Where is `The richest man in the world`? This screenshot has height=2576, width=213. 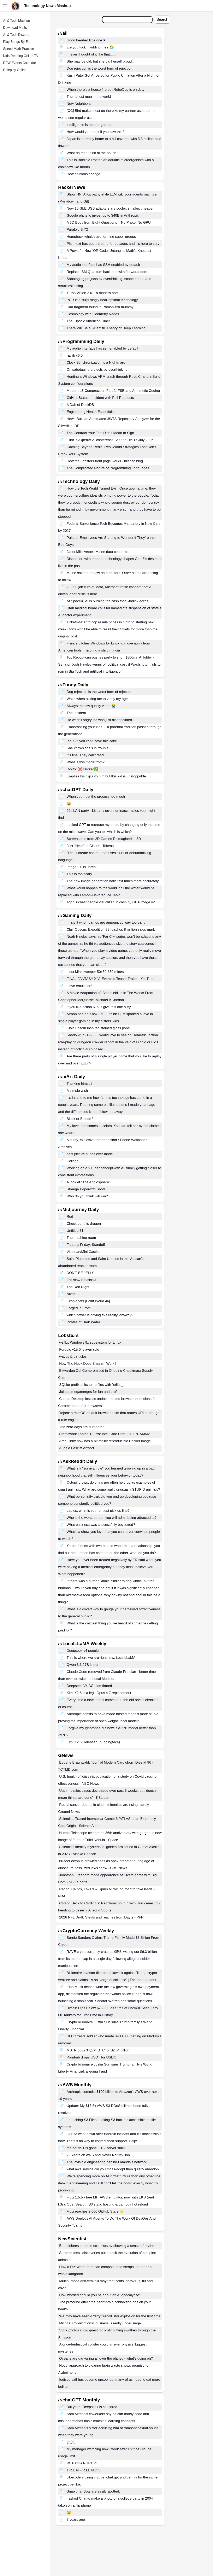 The richest man in the world is located at coordinates (89, 97).